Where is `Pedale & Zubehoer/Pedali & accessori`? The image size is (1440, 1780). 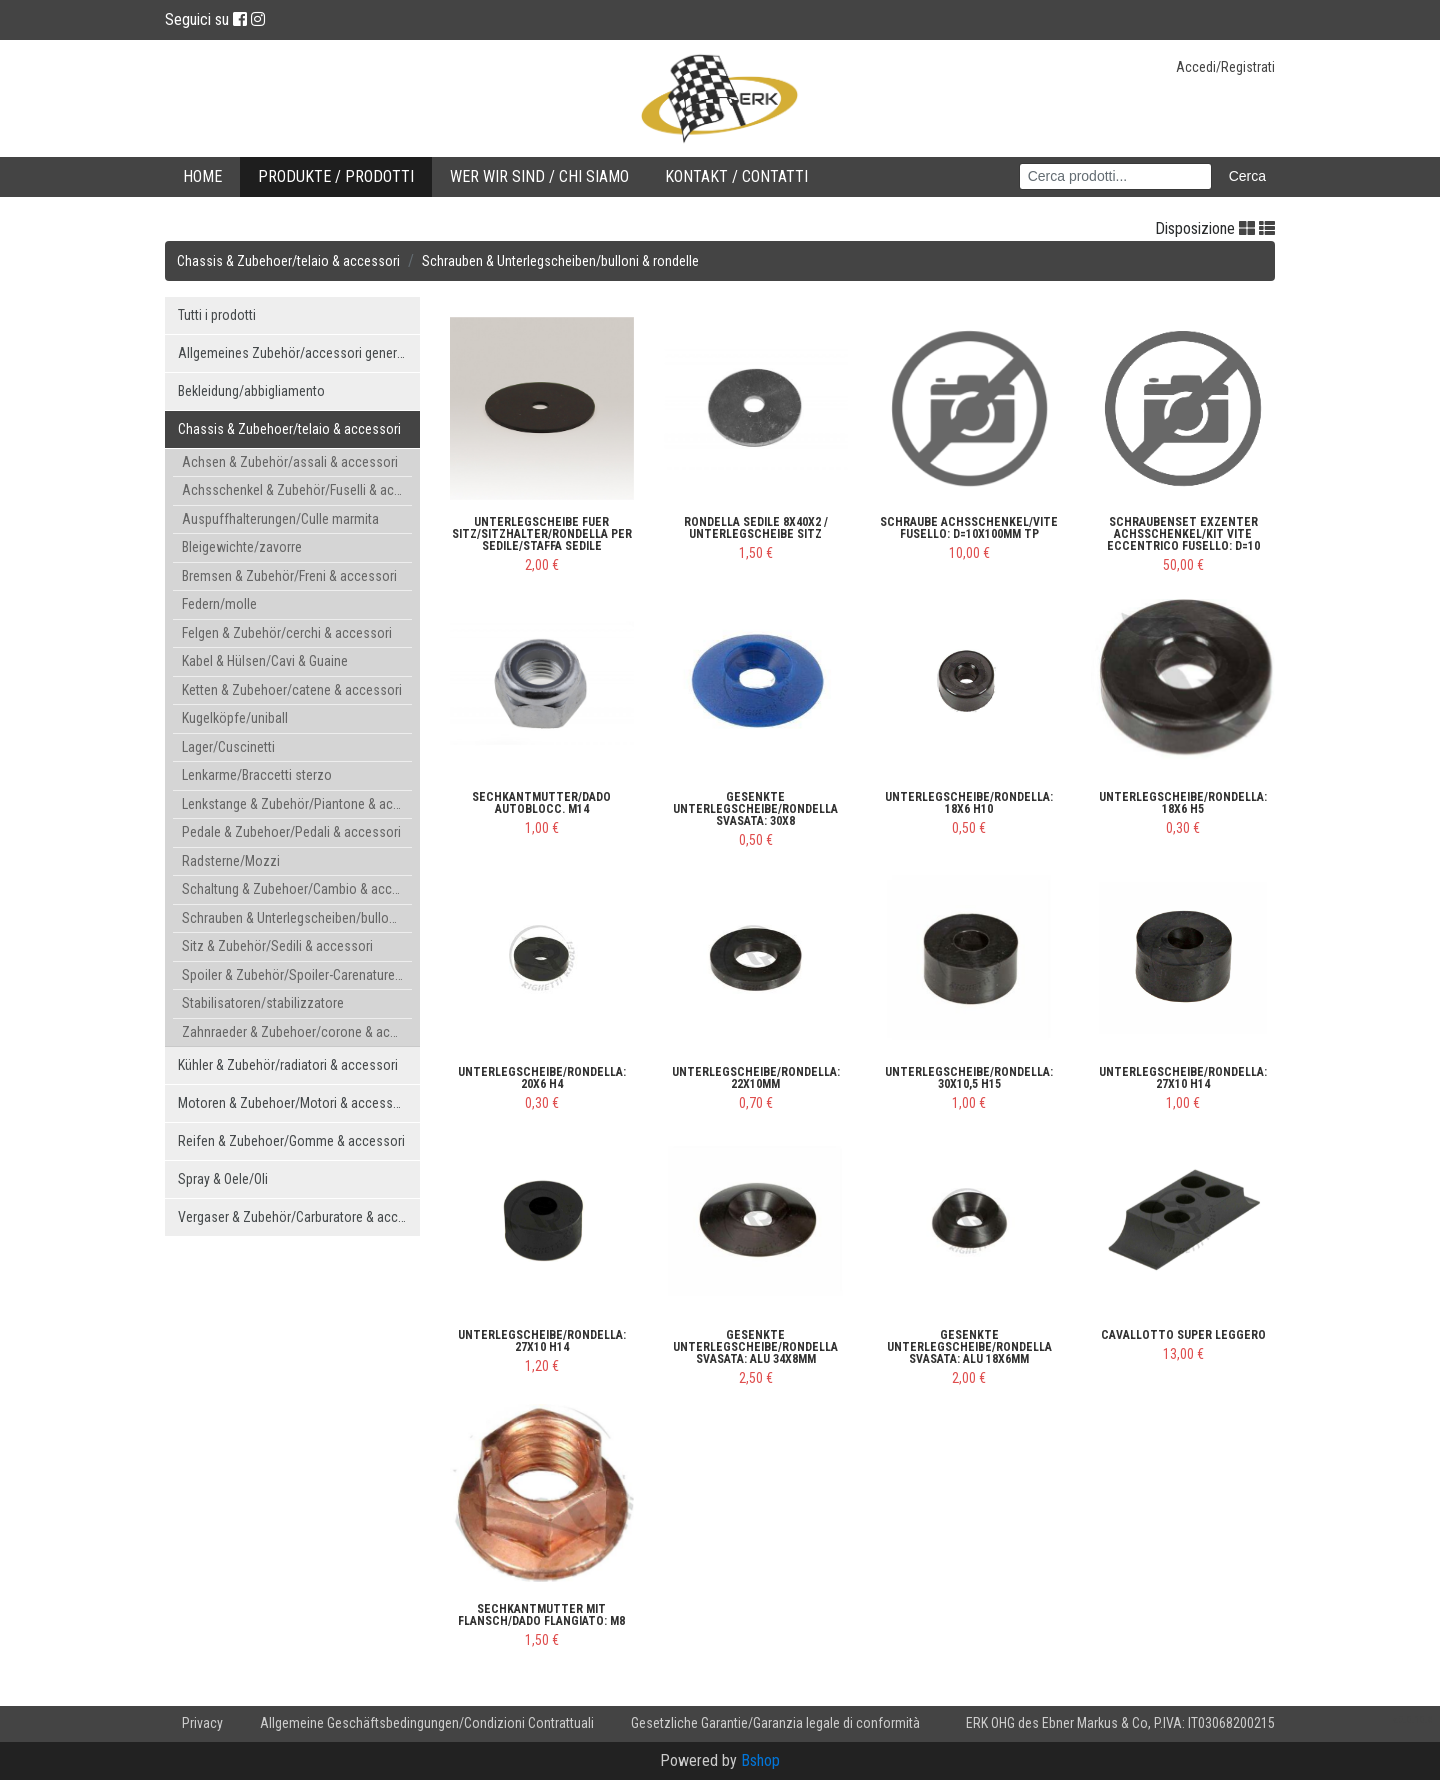
Pedale & Zubehoer/Pedali & accessori is located at coordinates (291, 832).